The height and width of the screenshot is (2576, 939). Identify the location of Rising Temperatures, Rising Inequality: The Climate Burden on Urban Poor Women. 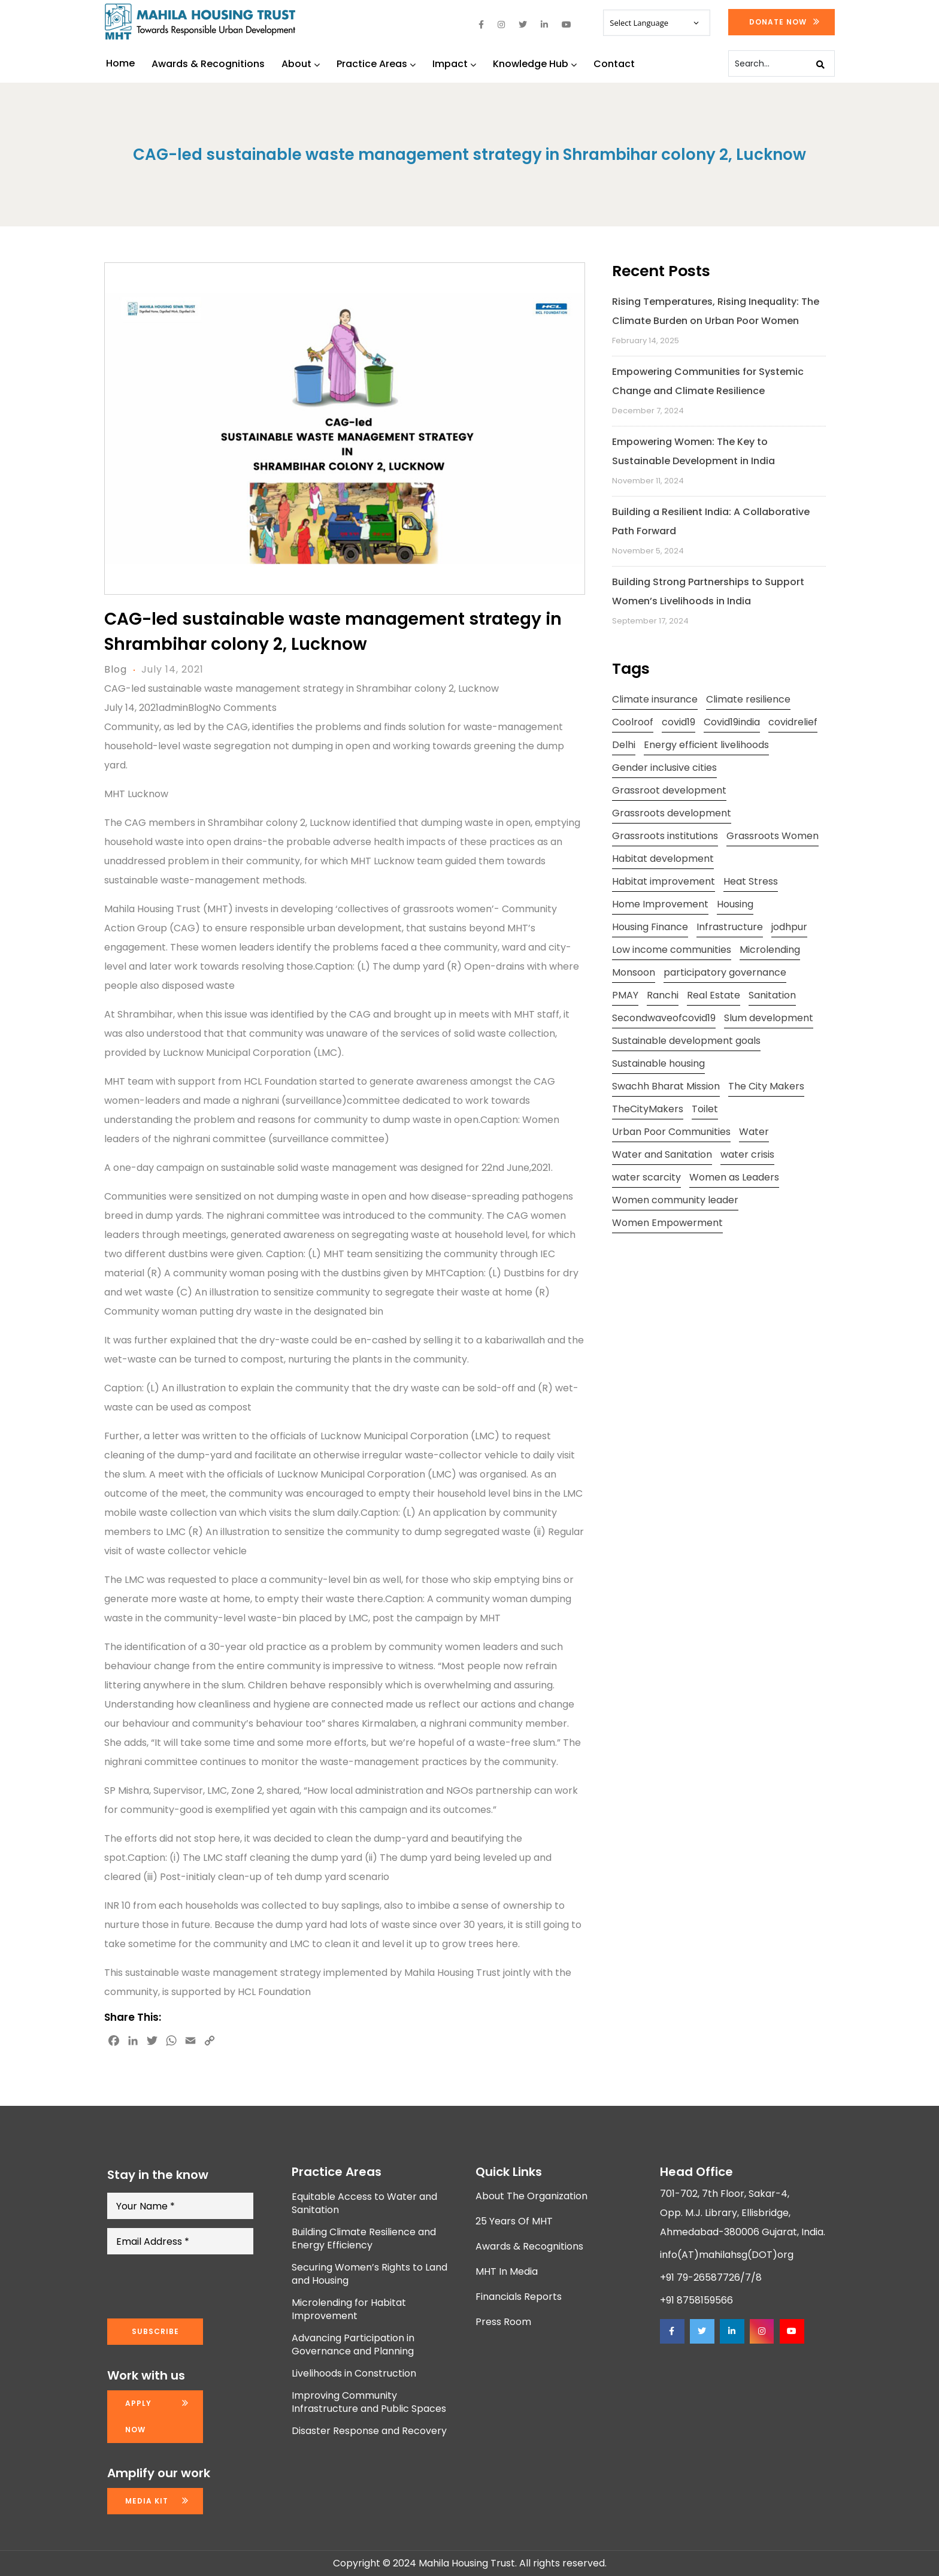
(715, 311).